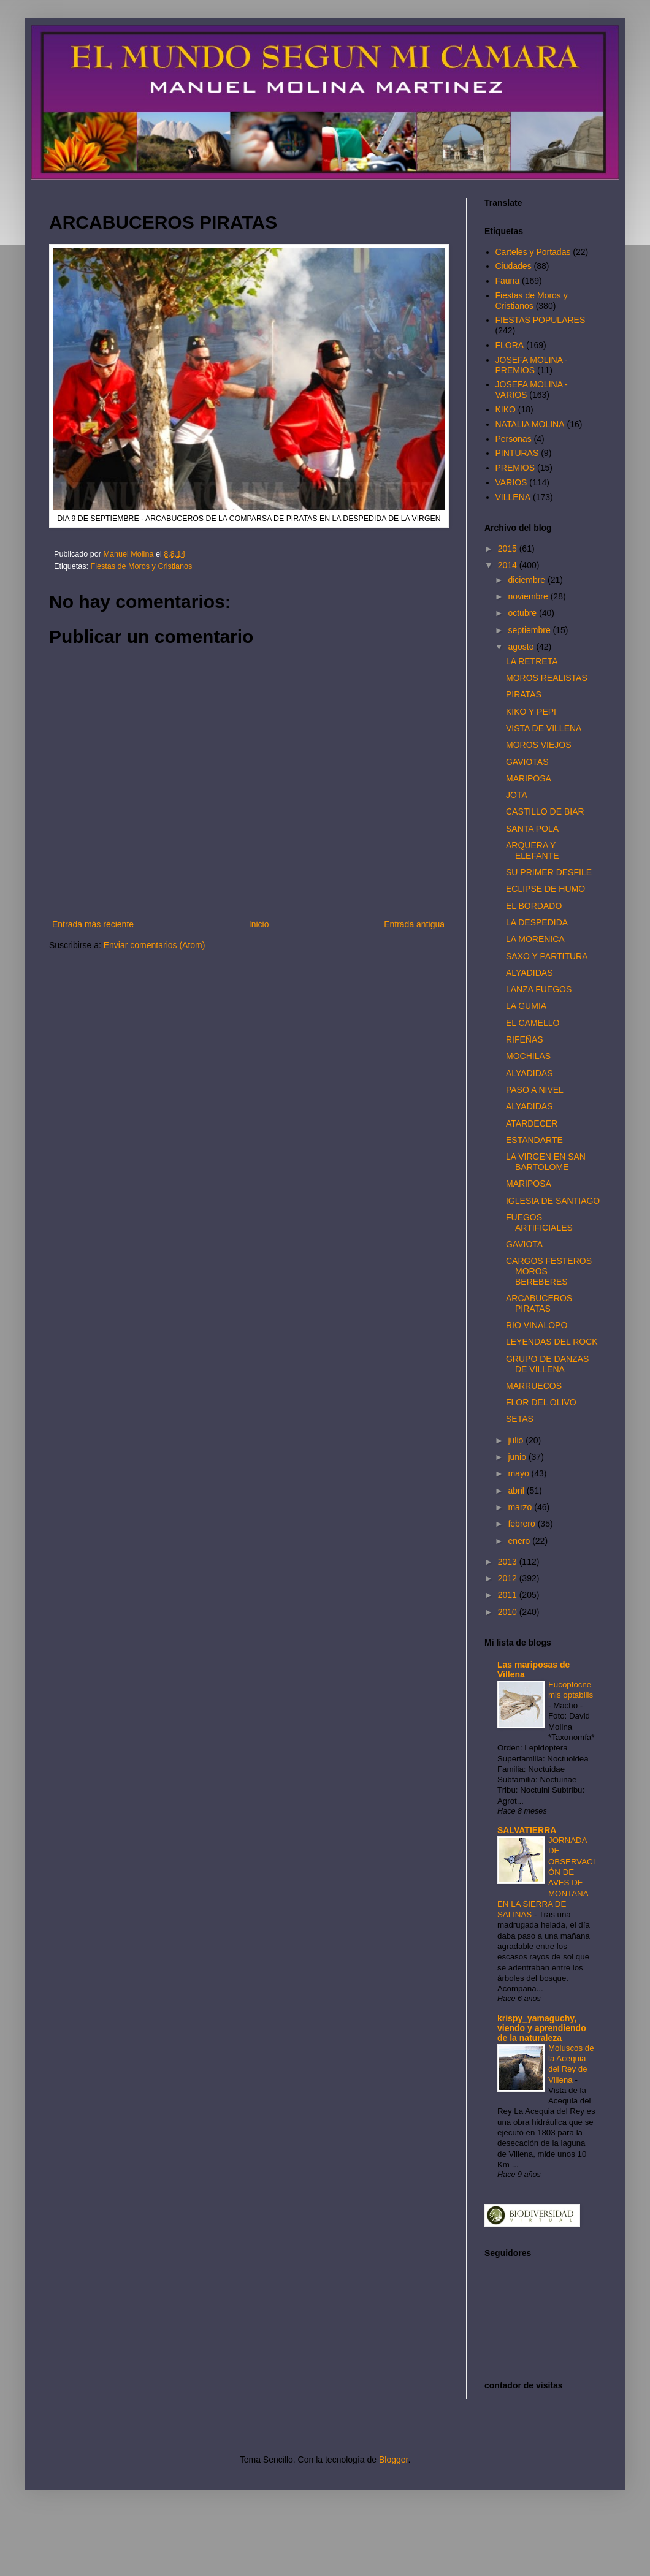  Describe the element at coordinates (522, 647) in the screenshot. I see `agosto` at that location.